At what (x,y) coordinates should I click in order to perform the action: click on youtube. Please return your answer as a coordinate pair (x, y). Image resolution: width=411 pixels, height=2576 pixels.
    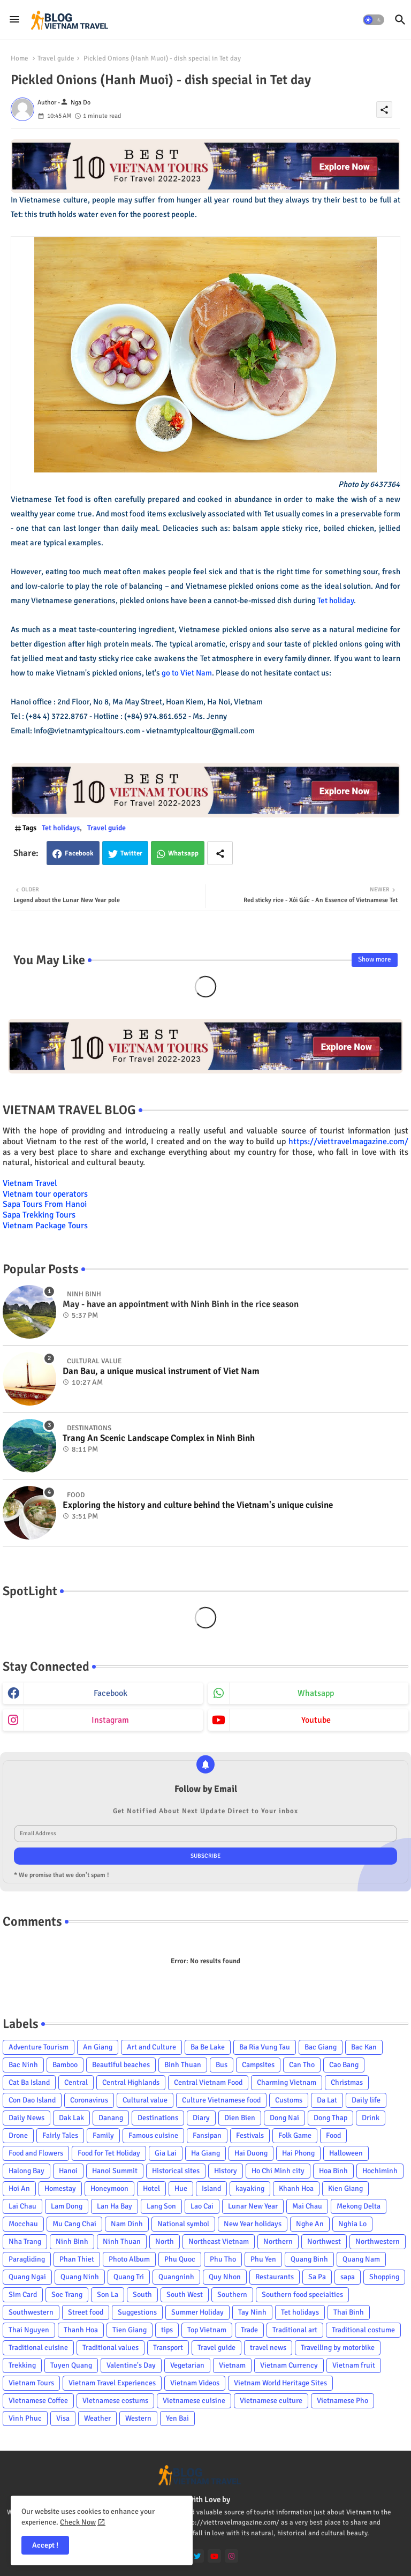
    Looking at the image, I should click on (316, 1720).